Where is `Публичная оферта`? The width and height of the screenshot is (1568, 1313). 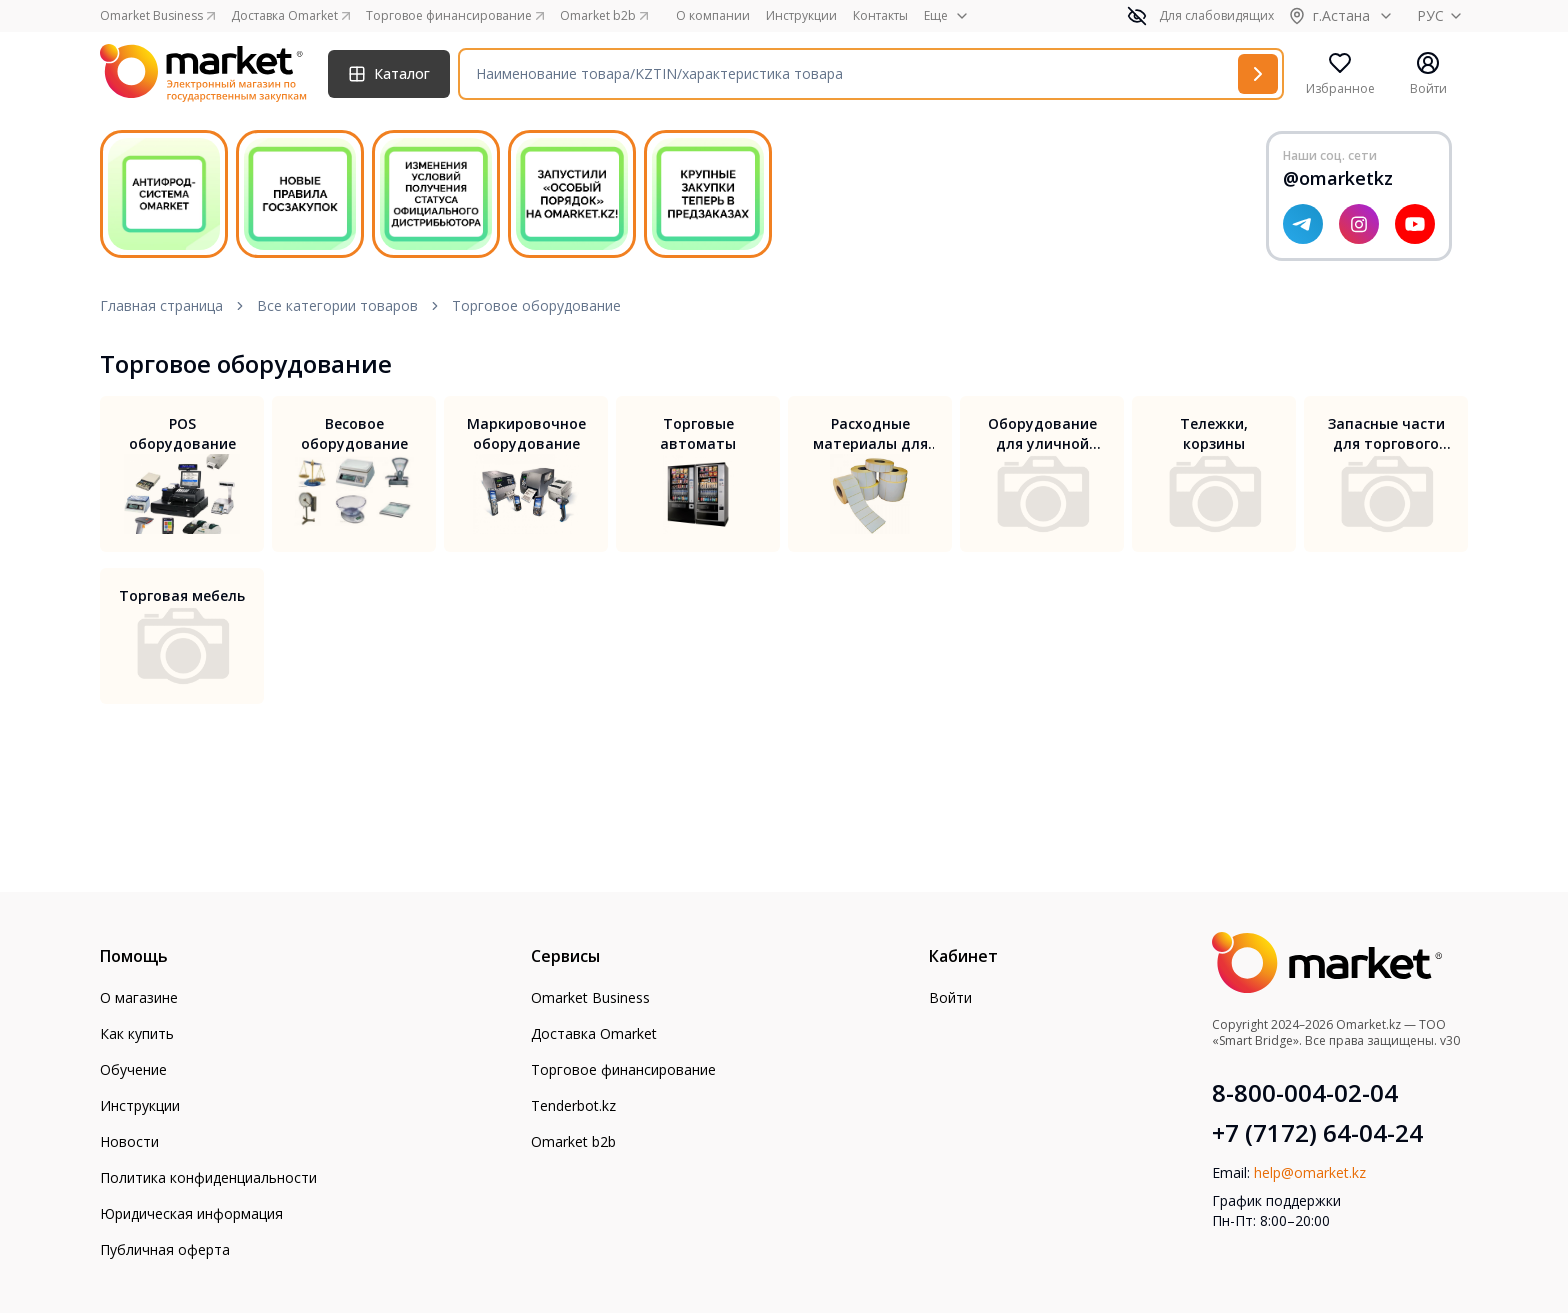
Публичная оферта is located at coordinates (165, 1249).